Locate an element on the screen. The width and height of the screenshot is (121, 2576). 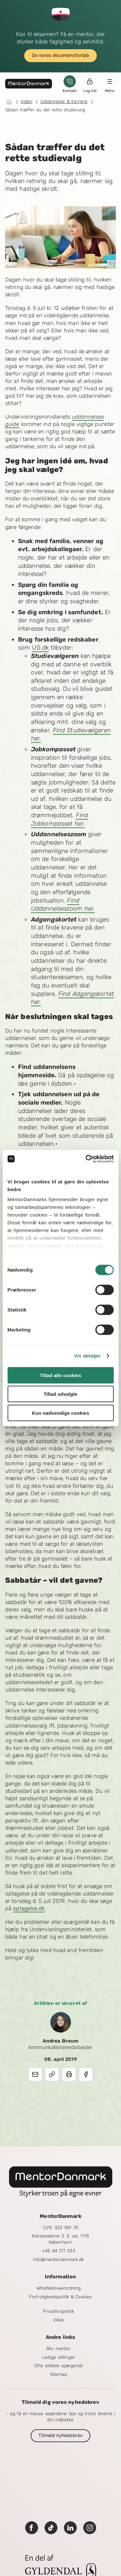
Viden is located at coordinates (27, 101).